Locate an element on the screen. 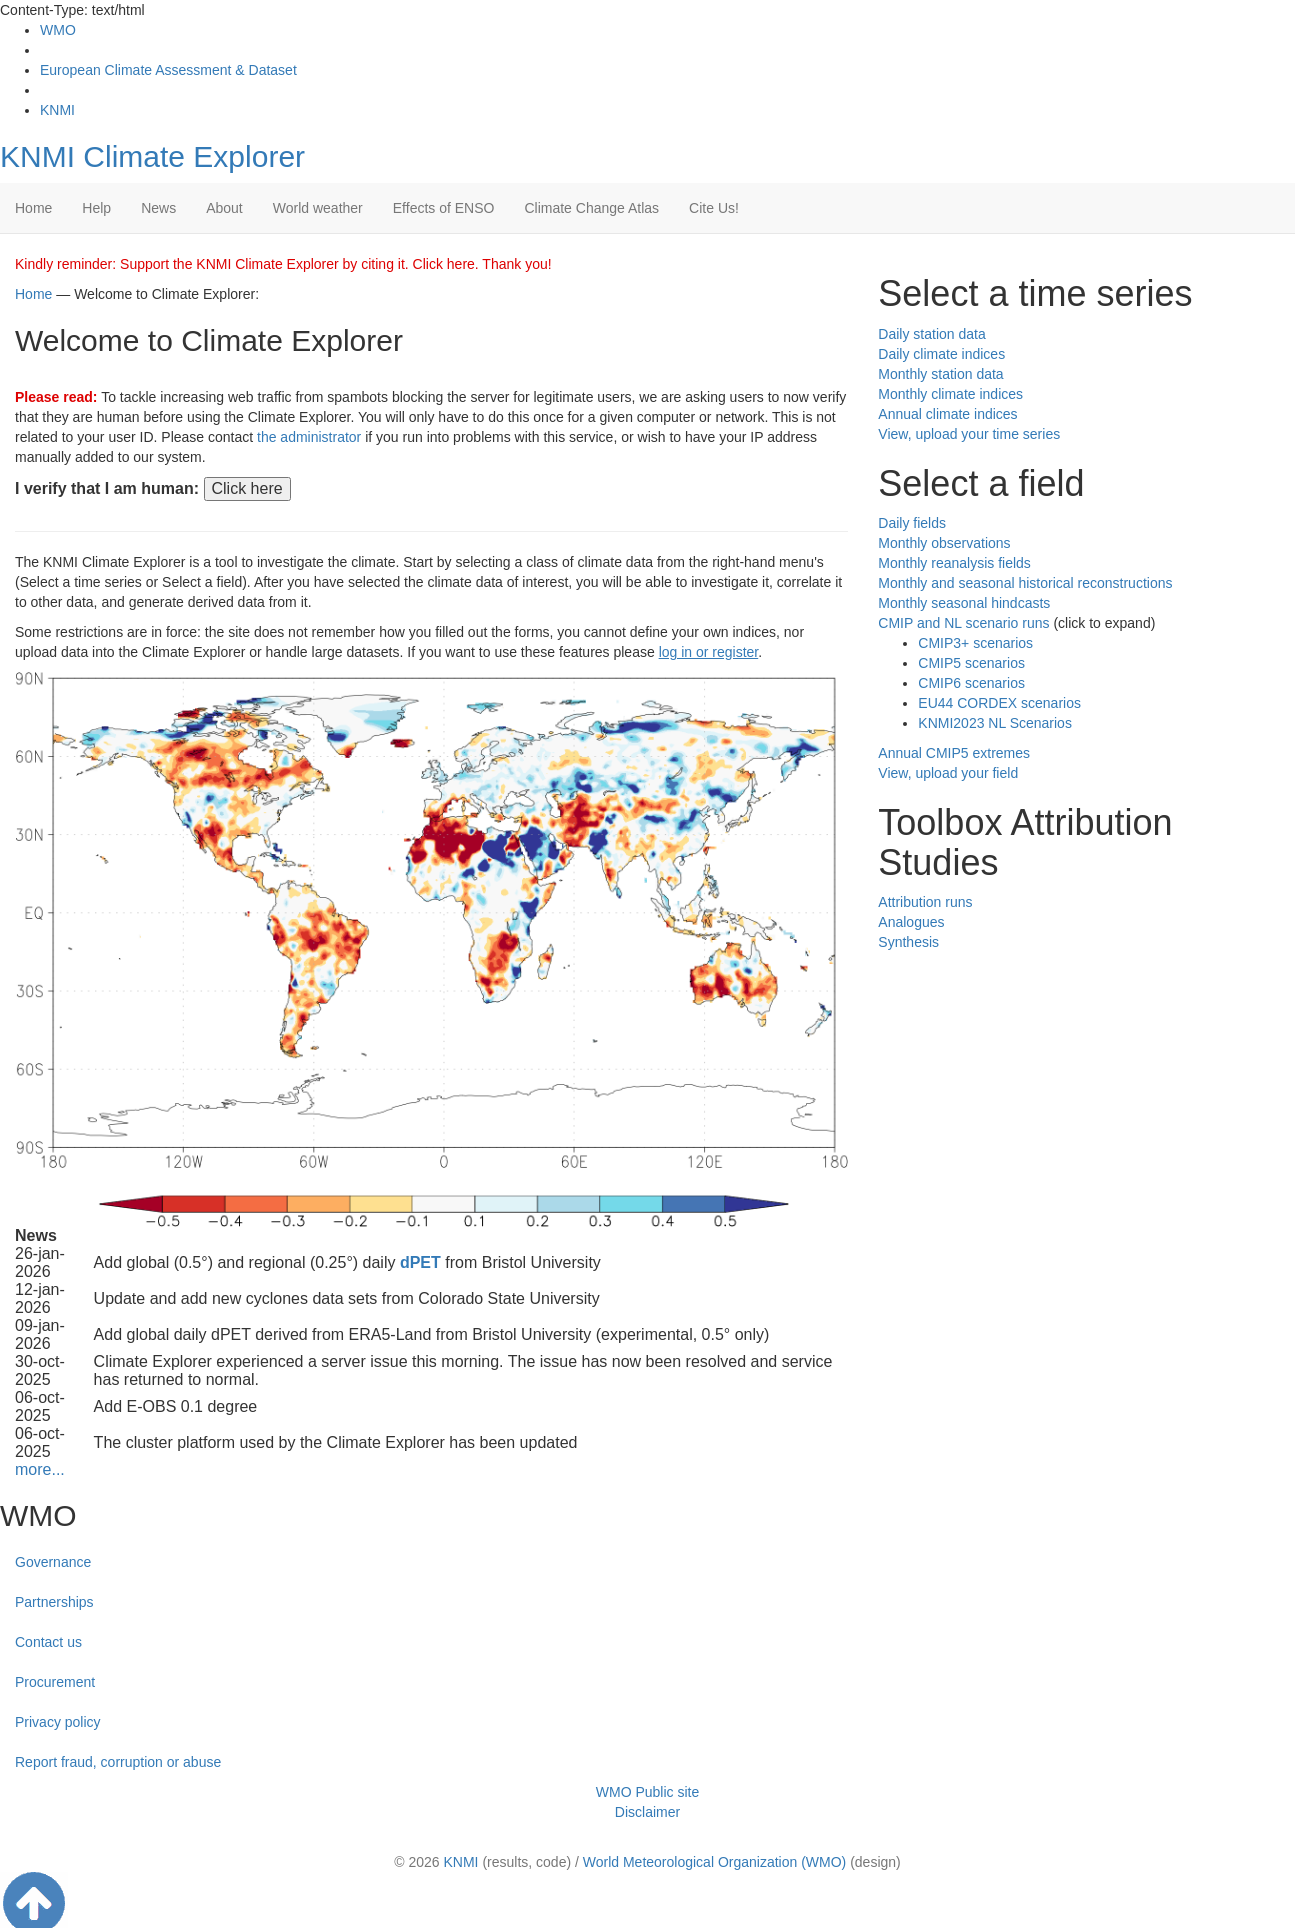 Image resolution: width=1295 pixels, height=1928 pixels. Effects of ENSO is located at coordinates (444, 208).